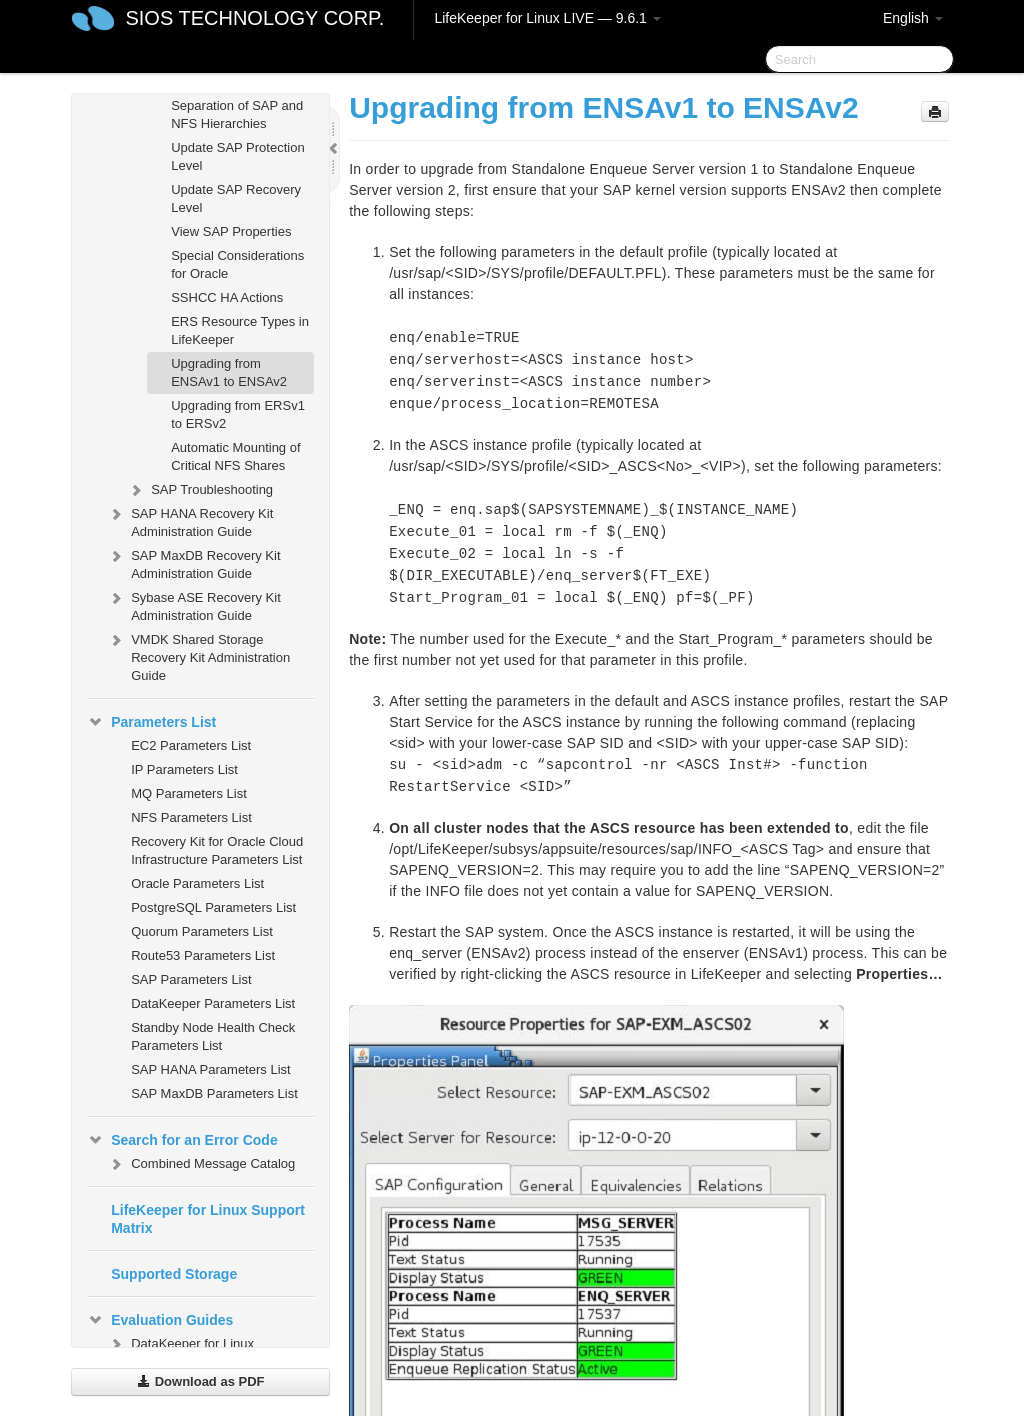 Image resolution: width=1024 pixels, height=1416 pixels. What do you see at coordinates (214, 1093) in the screenshot?
I see `SAP MaxDB Parameters List` at bounding box center [214, 1093].